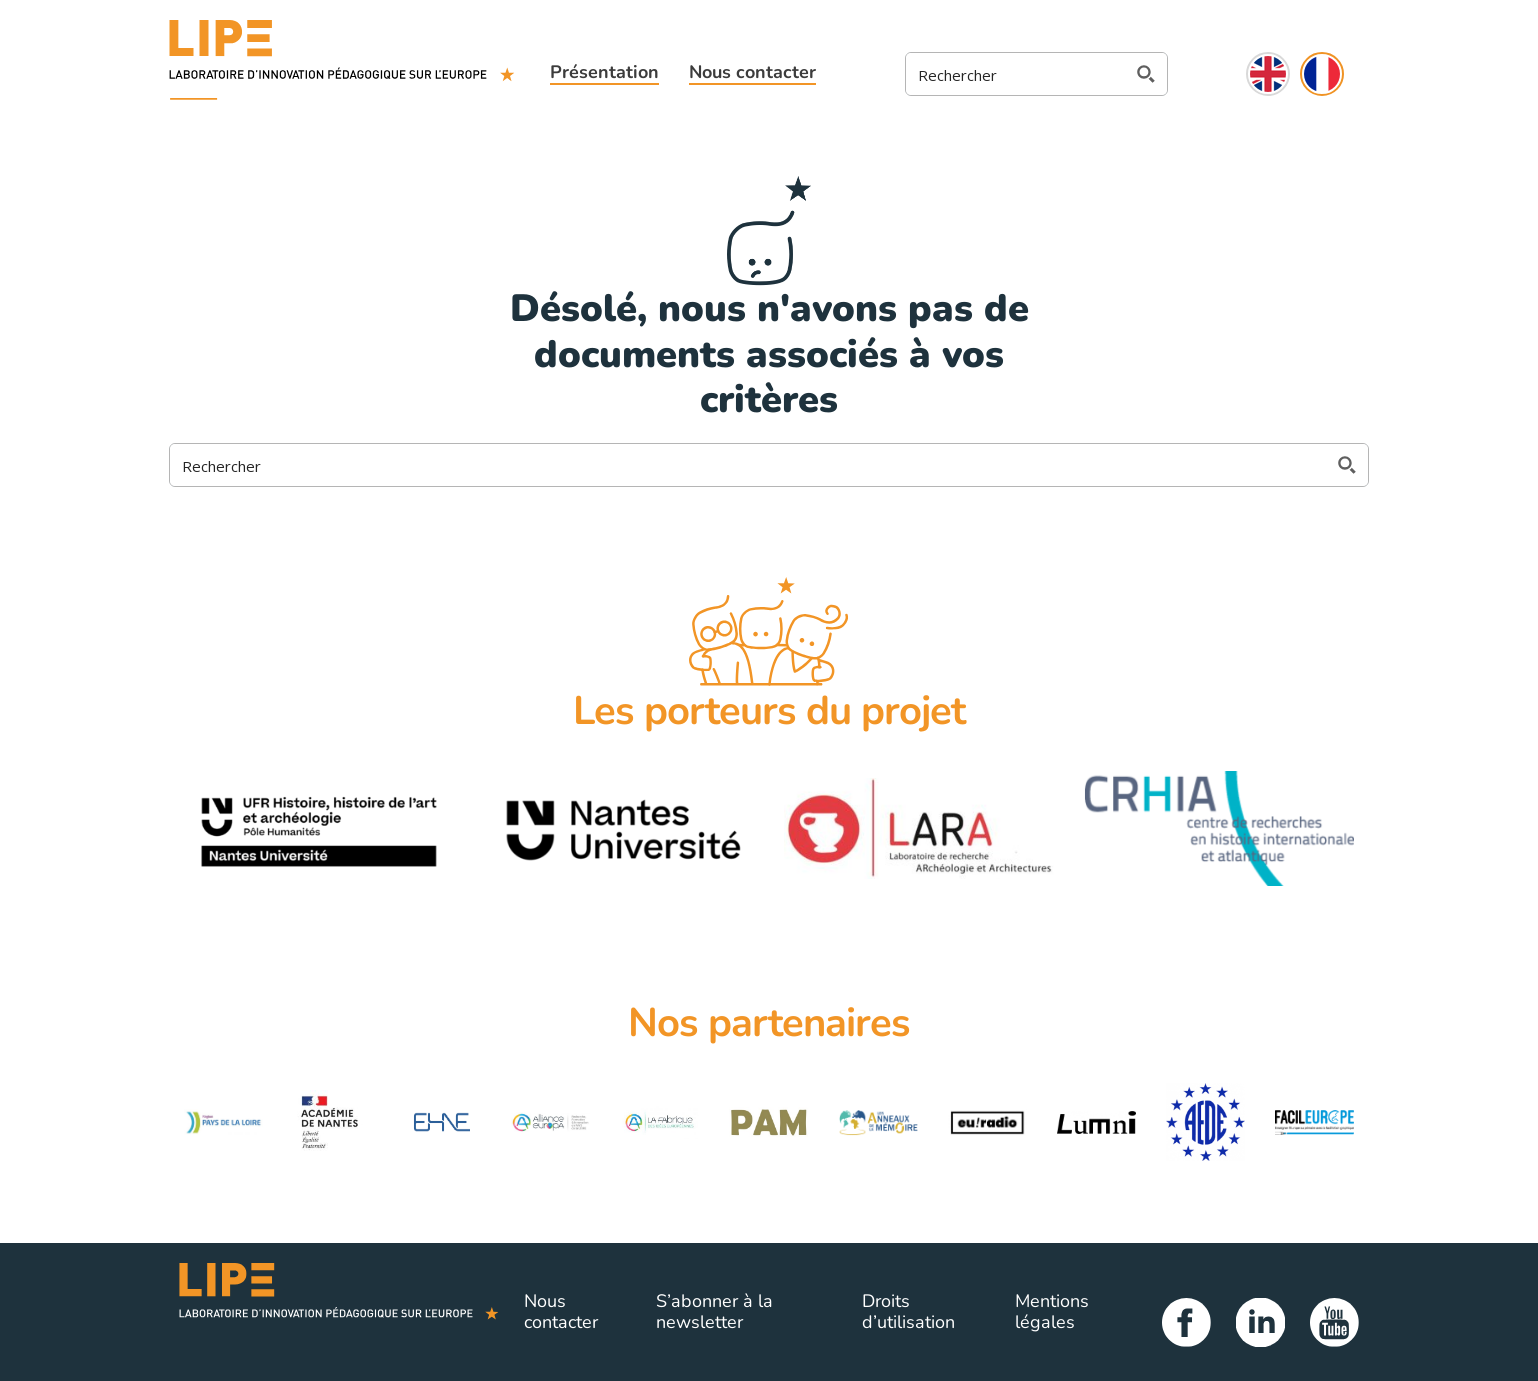  I want to click on Lipe, so click(339, 1312).